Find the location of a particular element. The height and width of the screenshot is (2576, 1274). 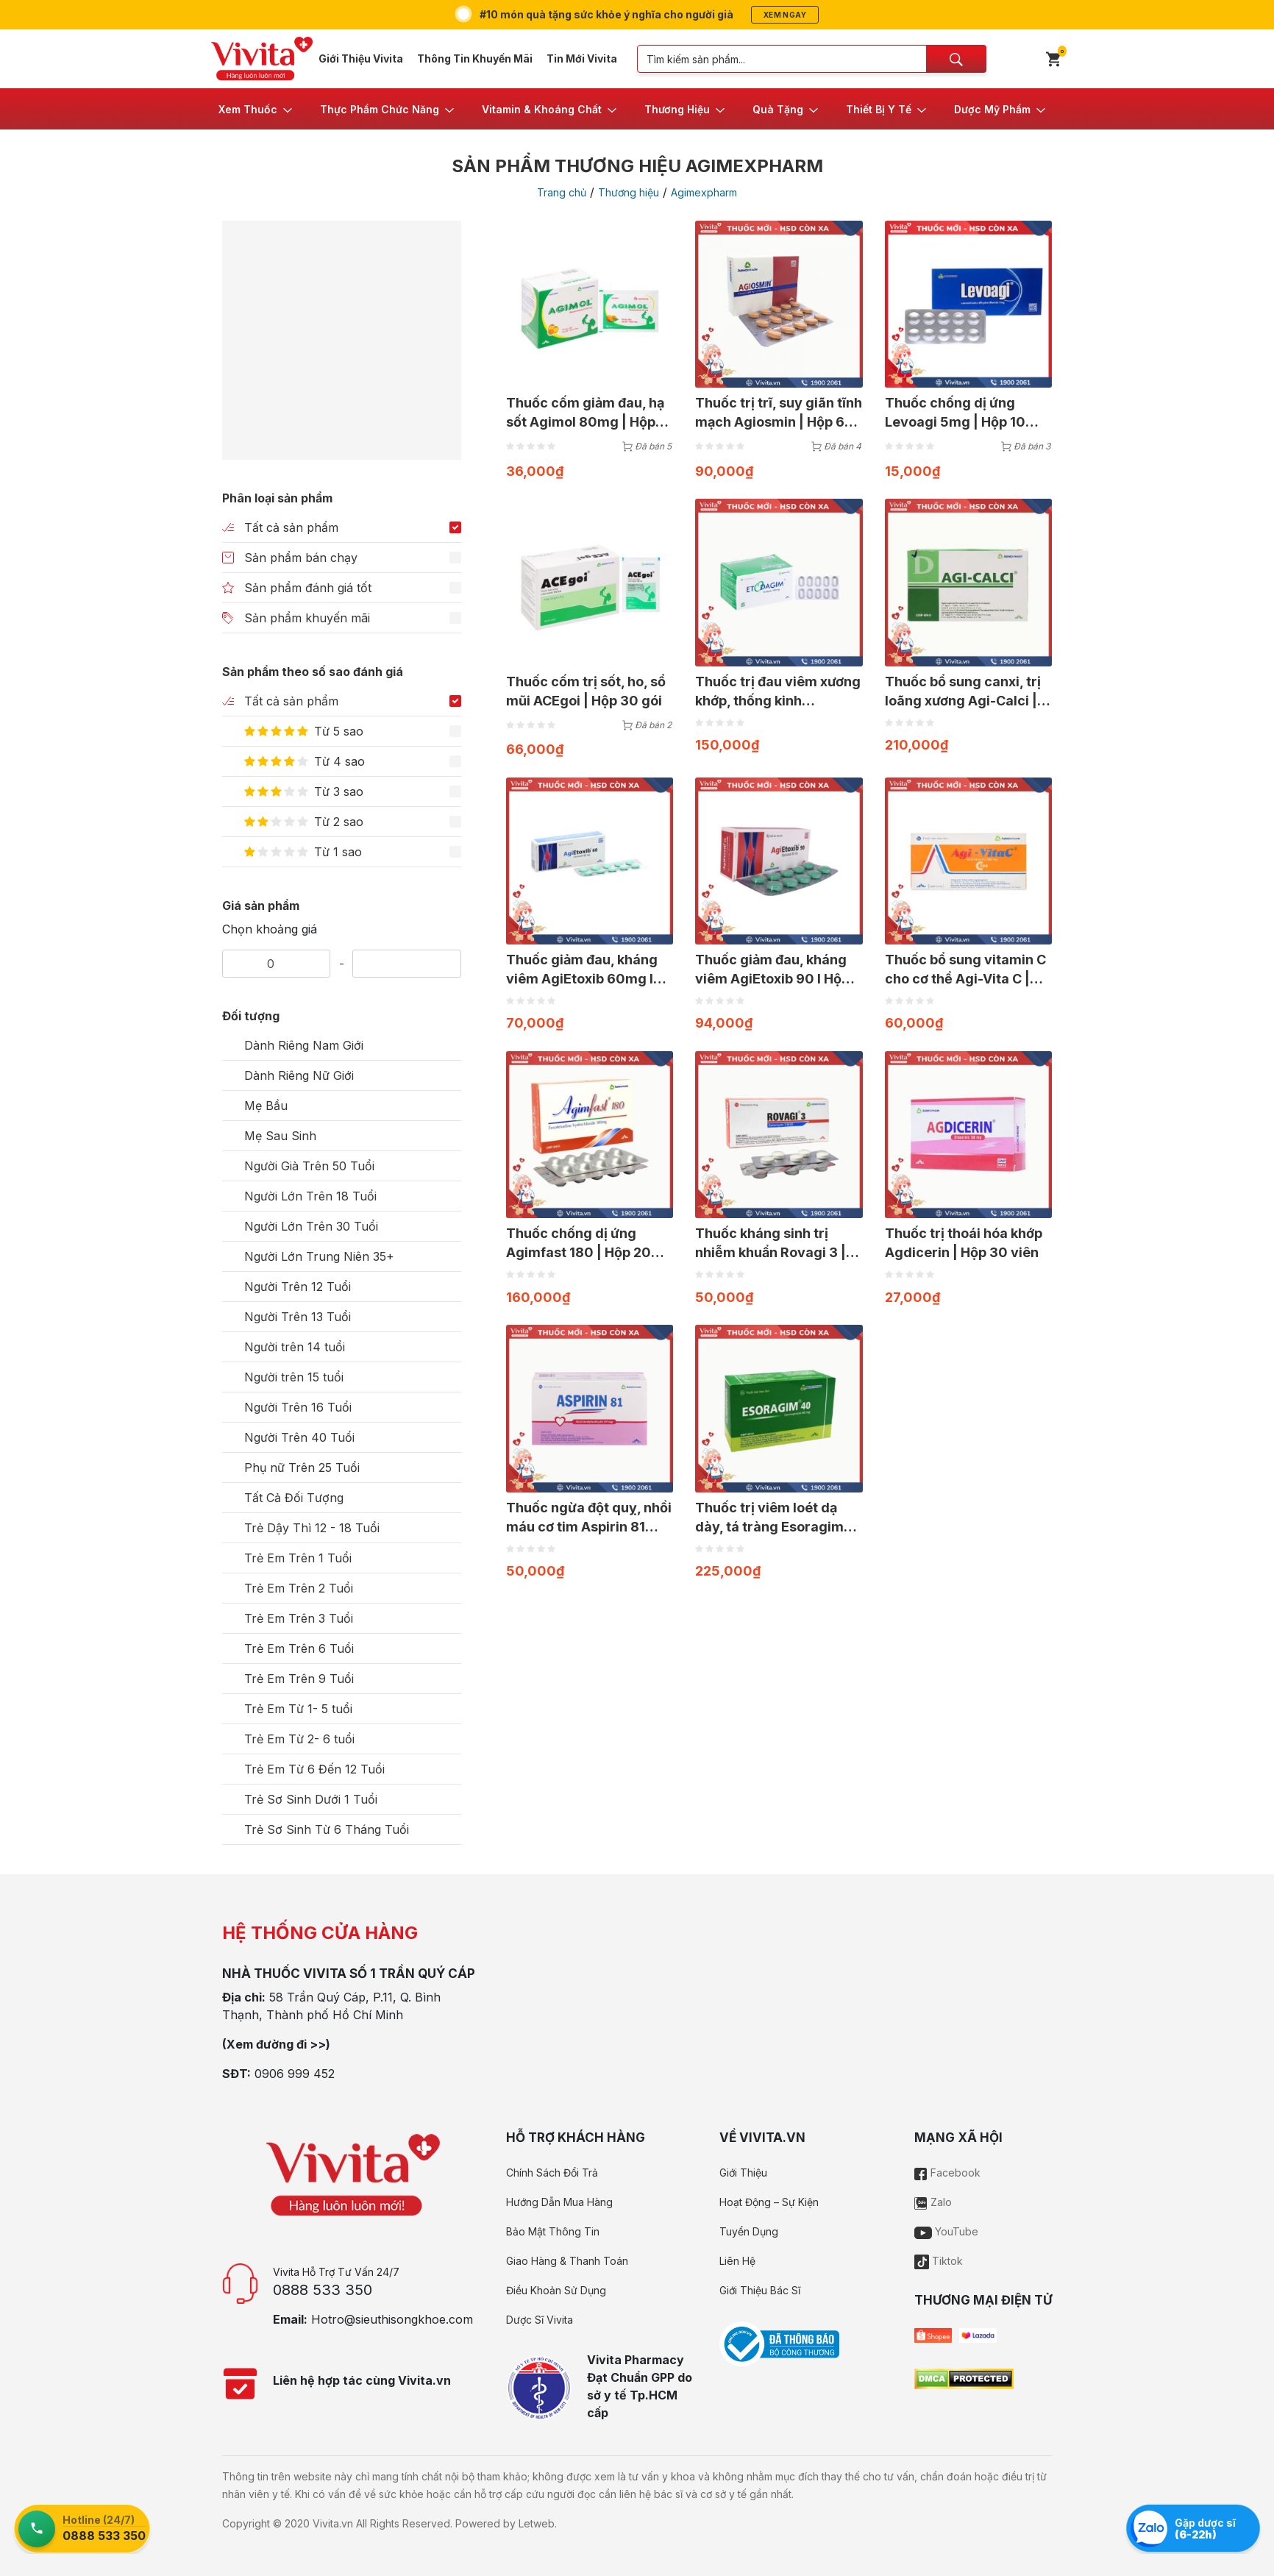

Trang chủ is located at coordinates (561, 192).